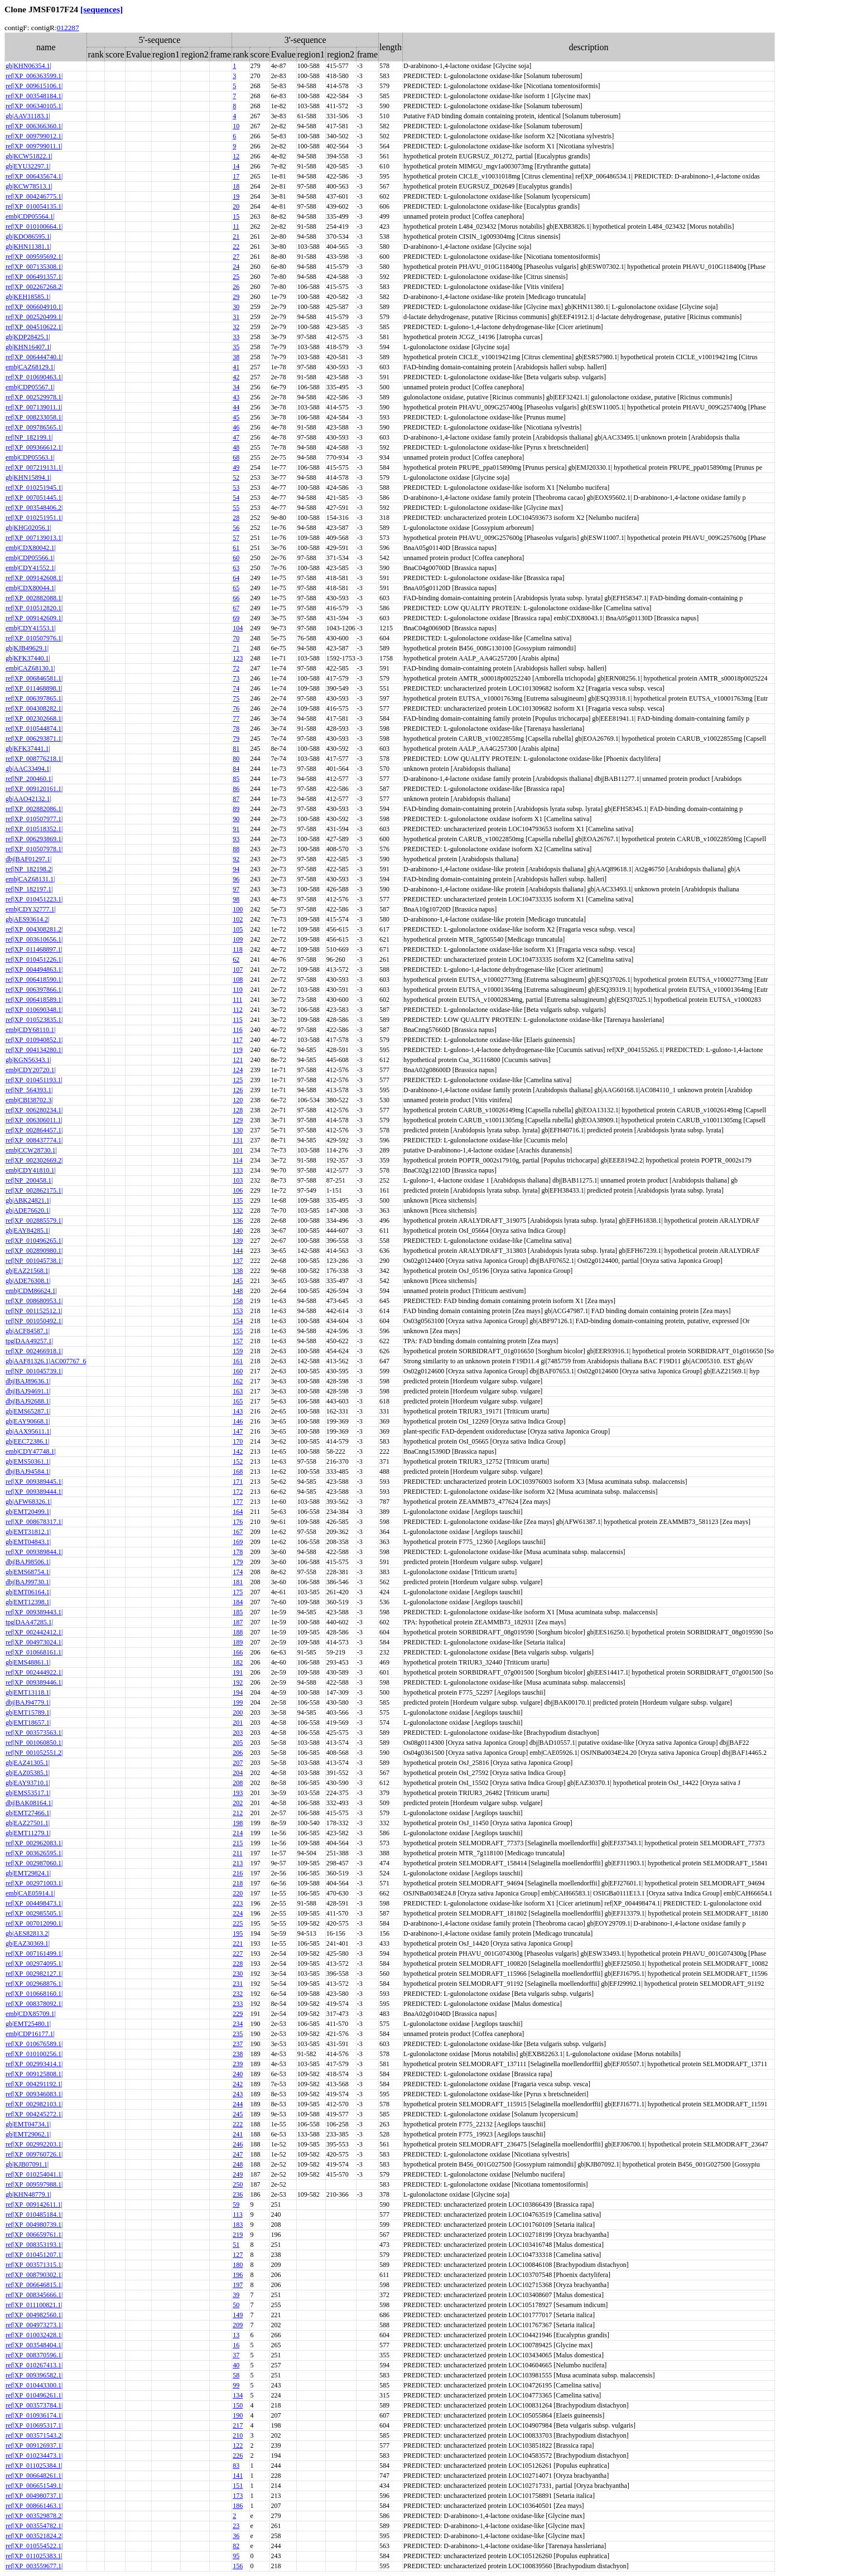 The width and height of the screenshot is (857, 2576). I want to click on 182, so click(238, 1662).